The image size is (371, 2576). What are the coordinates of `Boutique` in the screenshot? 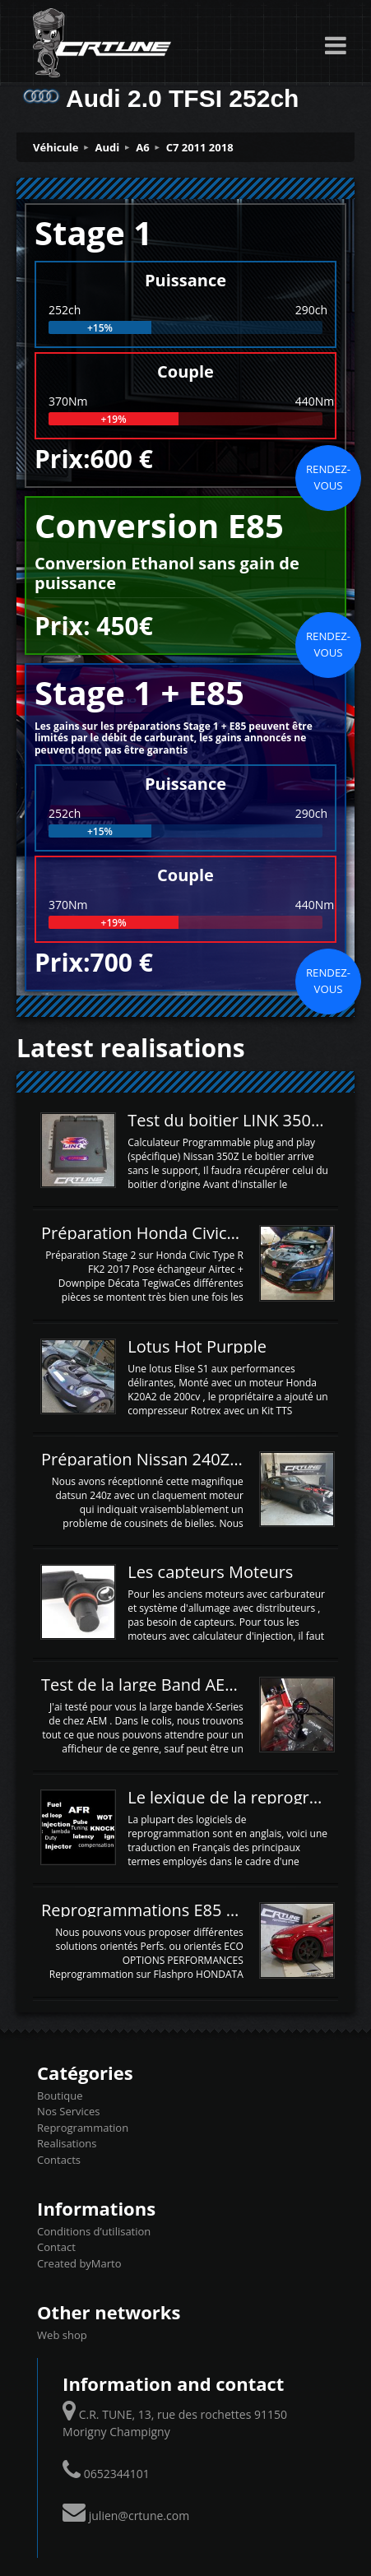 It's located at (59, 2095).